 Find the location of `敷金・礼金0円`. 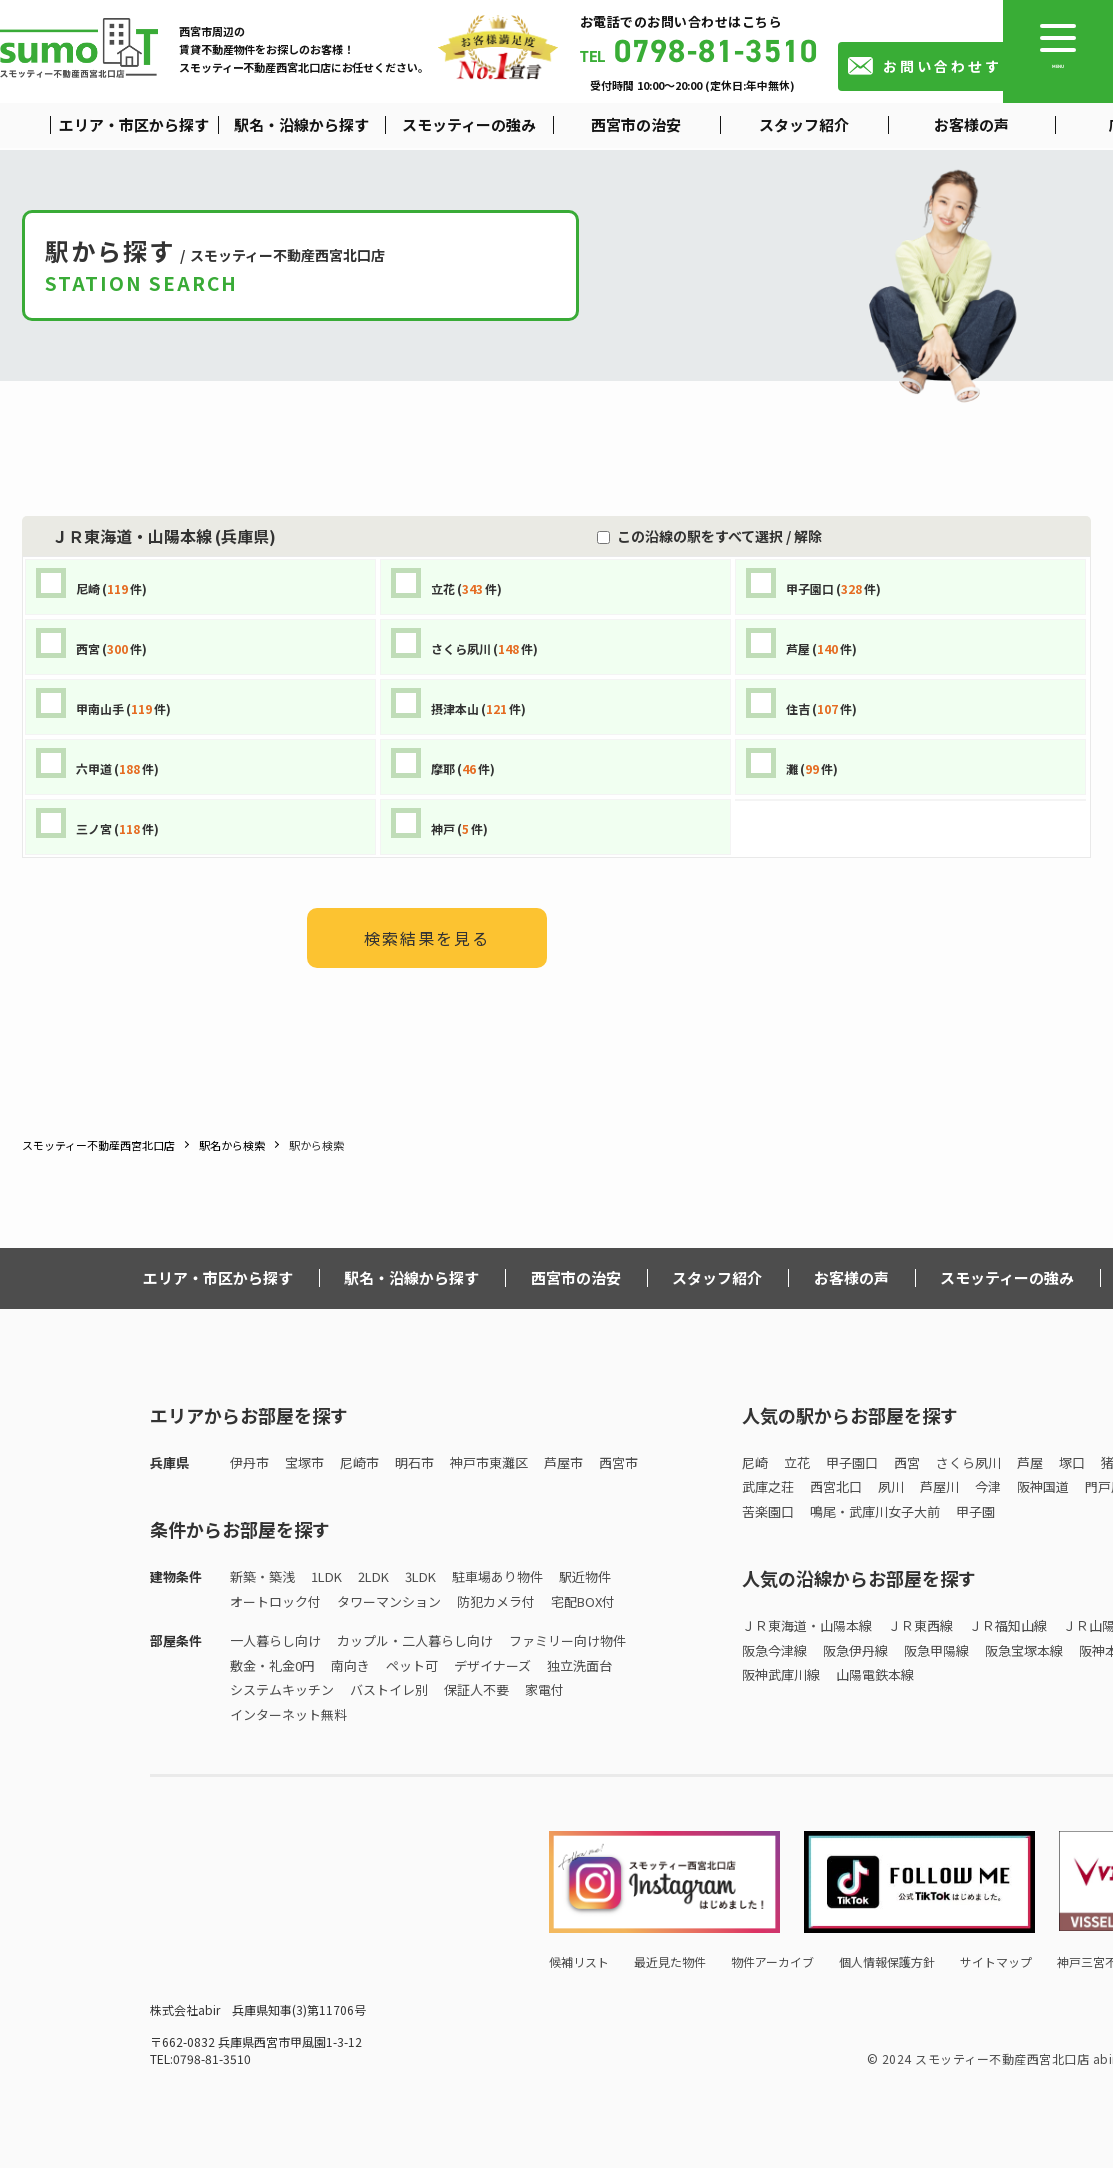

敷金・礼金0円 is located at coordinates (272, 1665).